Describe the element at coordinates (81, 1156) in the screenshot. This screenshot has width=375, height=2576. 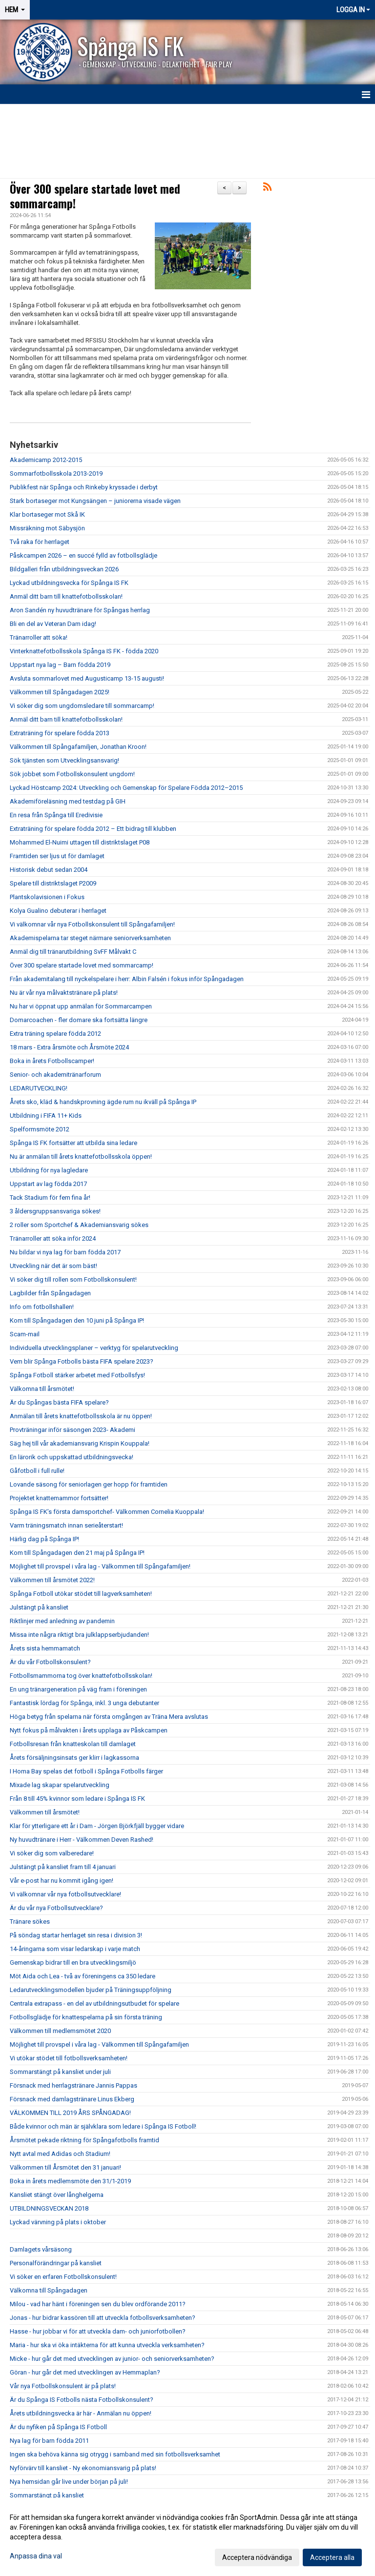
I see `Nu är anmälan till årets knattefotbollsskola öppen!` at that location.